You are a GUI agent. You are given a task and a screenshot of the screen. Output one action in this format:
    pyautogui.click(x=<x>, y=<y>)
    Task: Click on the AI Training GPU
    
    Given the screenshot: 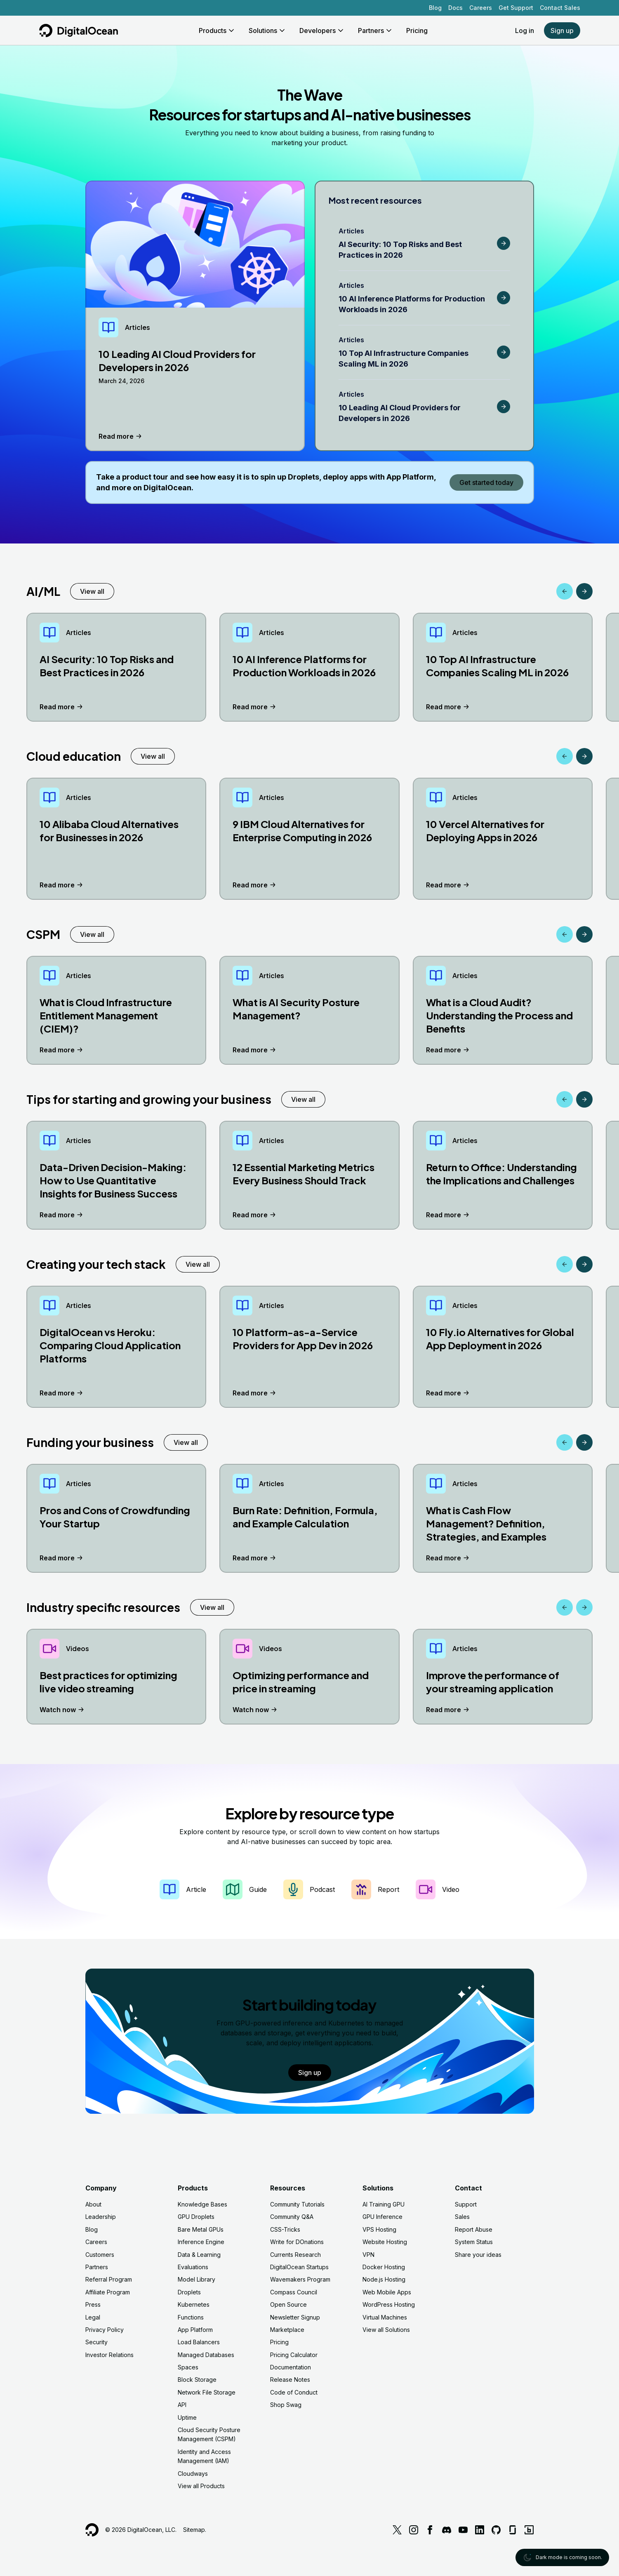 What is the action you would take?
    pyautogui.click(x=383, y=2204)
    